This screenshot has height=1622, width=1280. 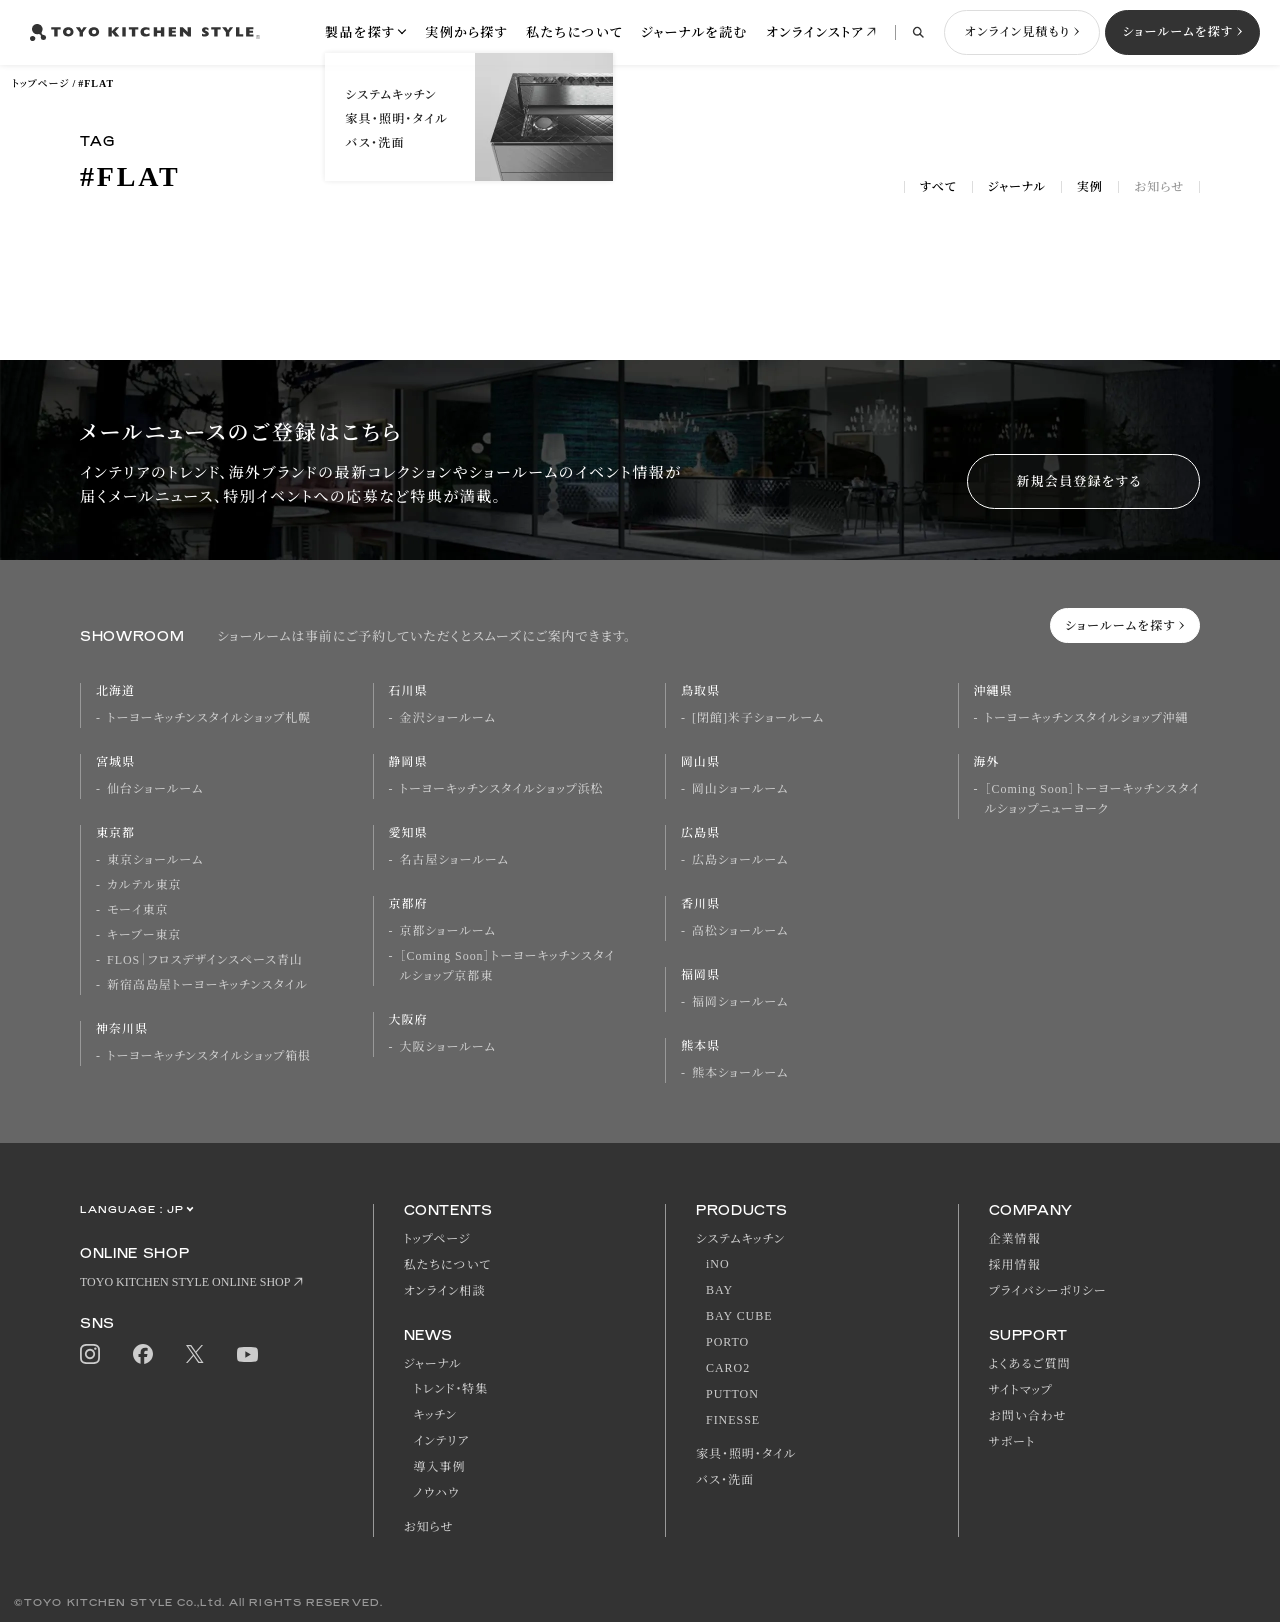 What do you see at coordinates (448, 931) in the screenshot?
I see `京都ショールーム` at bounding box center [448, 931].